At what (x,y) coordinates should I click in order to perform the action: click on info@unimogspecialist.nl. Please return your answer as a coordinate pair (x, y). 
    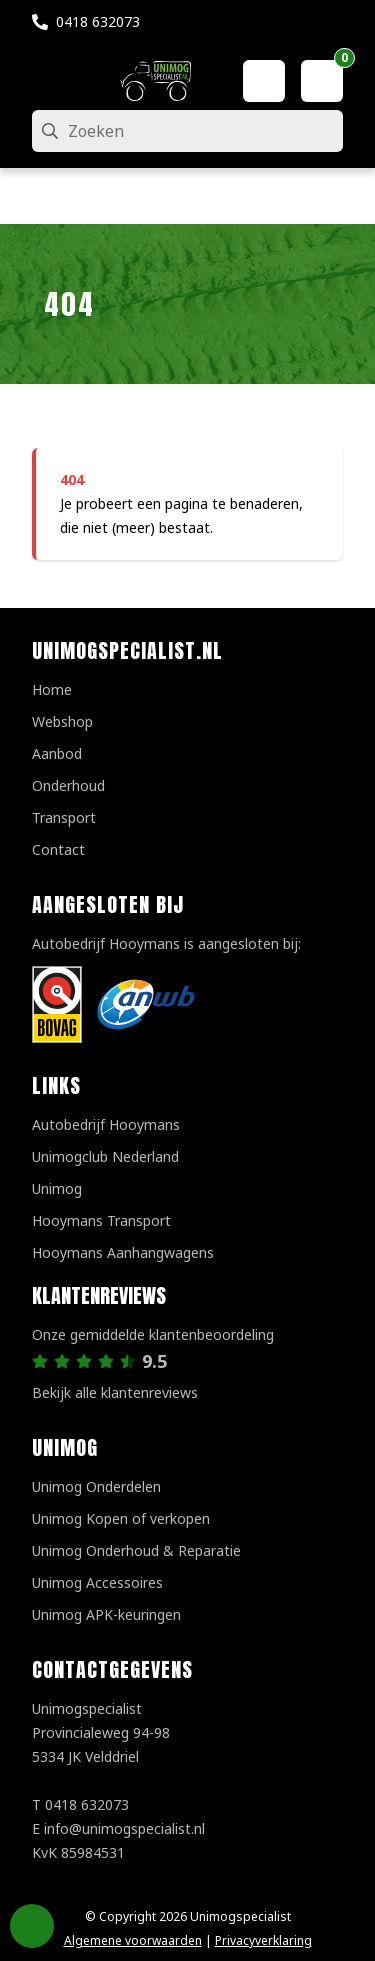
    Looking at the image, I should click on (124, 1828).